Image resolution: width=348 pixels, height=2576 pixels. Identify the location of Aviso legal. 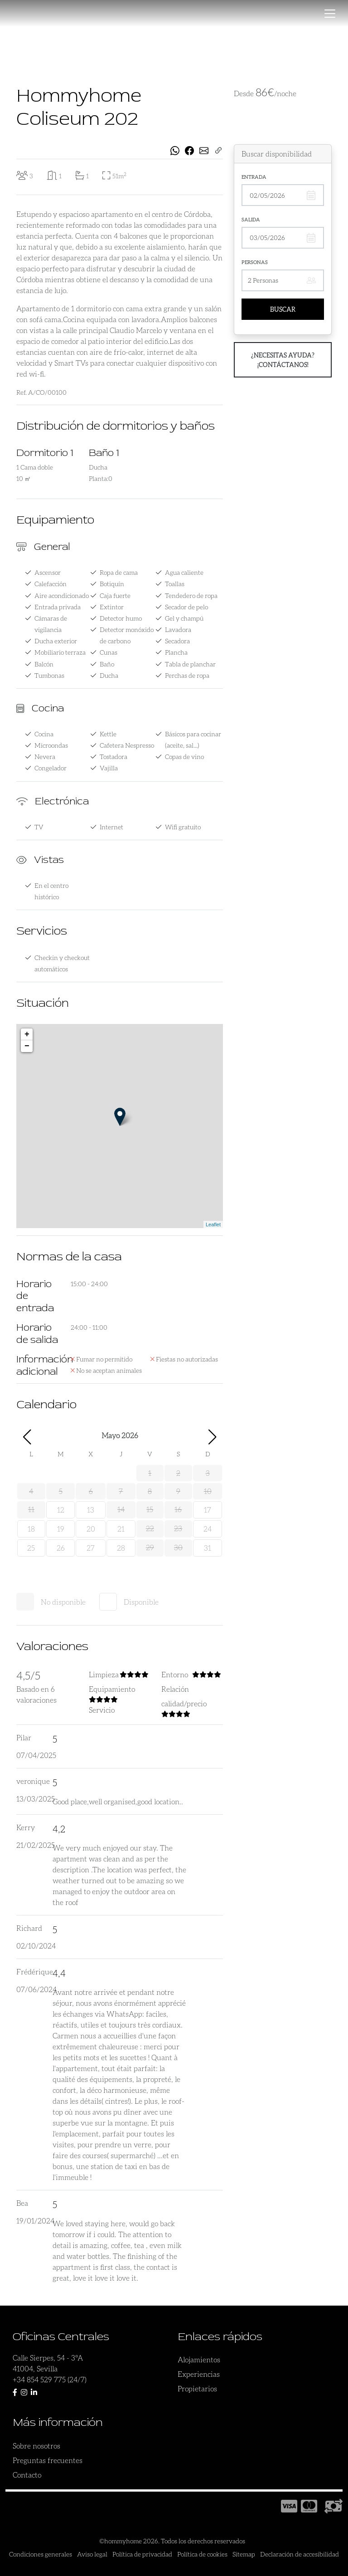
(92, 2554).